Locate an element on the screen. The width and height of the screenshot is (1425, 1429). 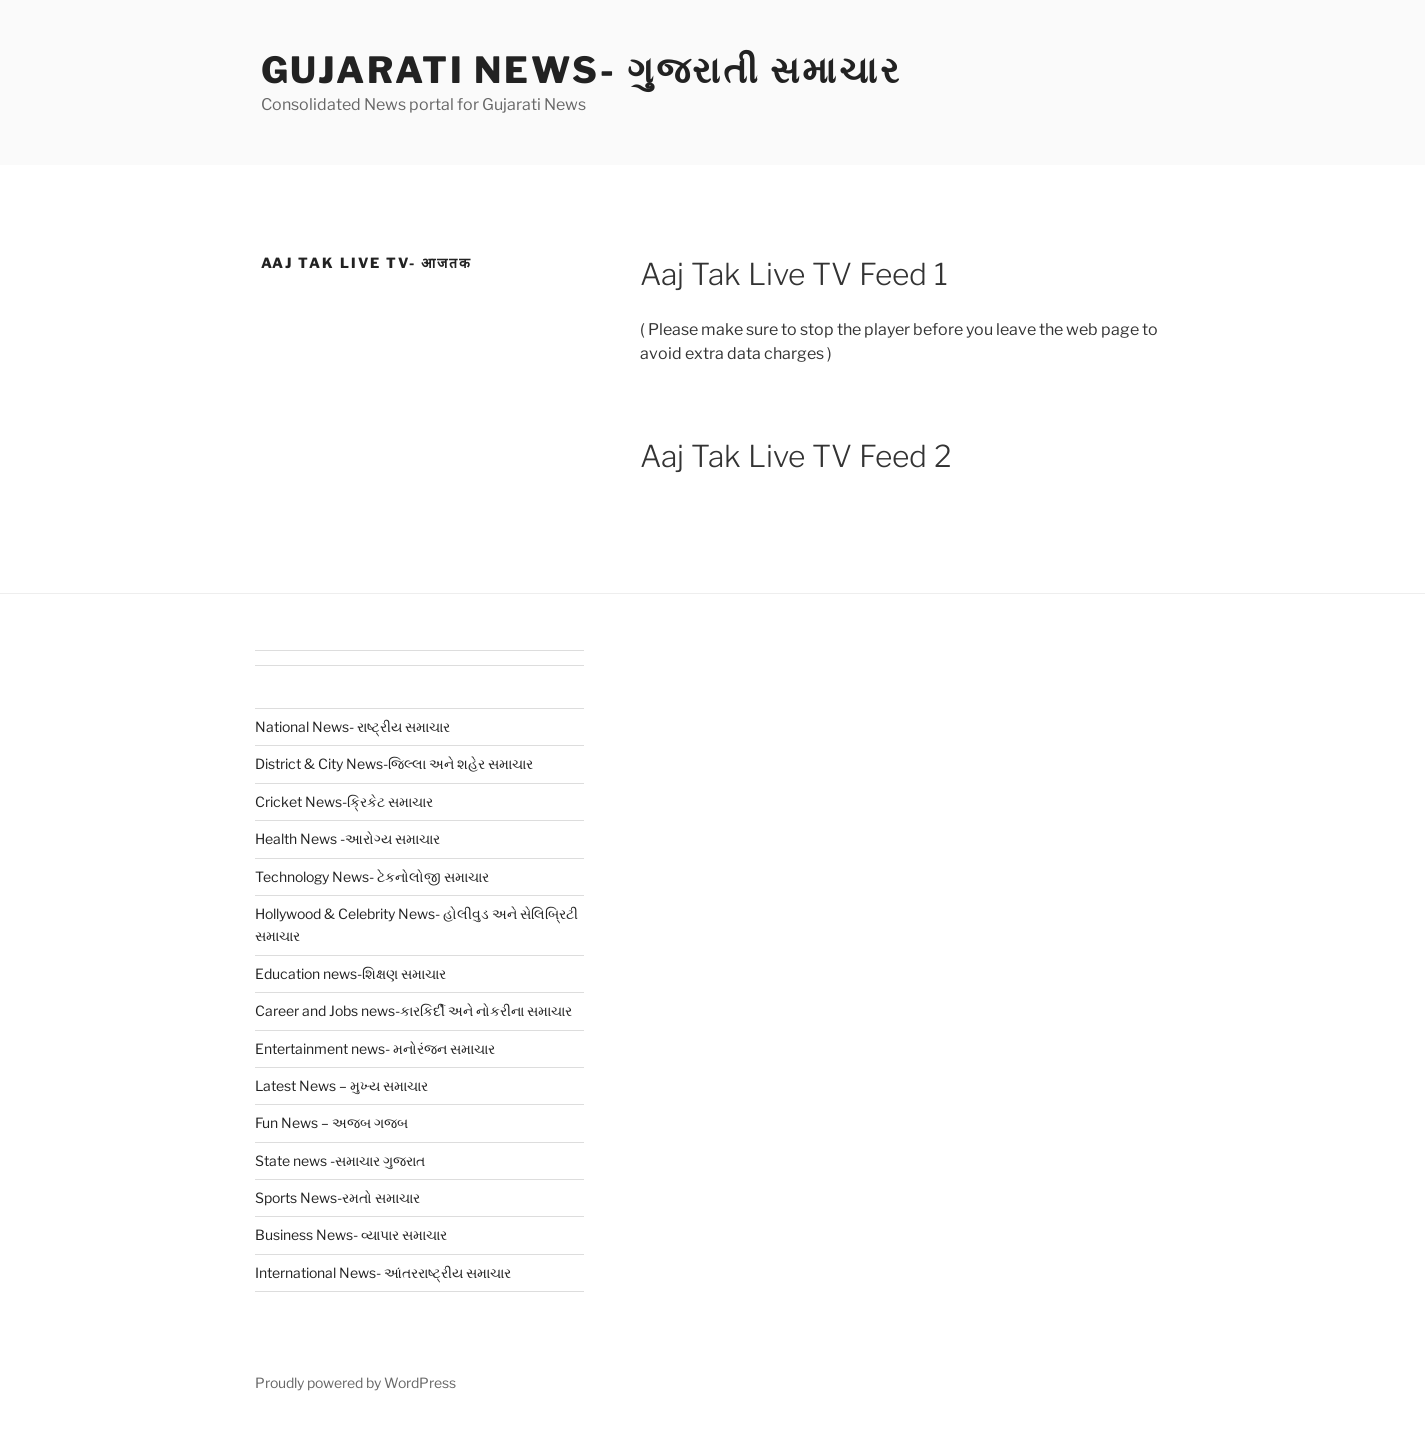
Technology News- ટેકનોલોજી સમાચાર is located at coordinates (372, 876).